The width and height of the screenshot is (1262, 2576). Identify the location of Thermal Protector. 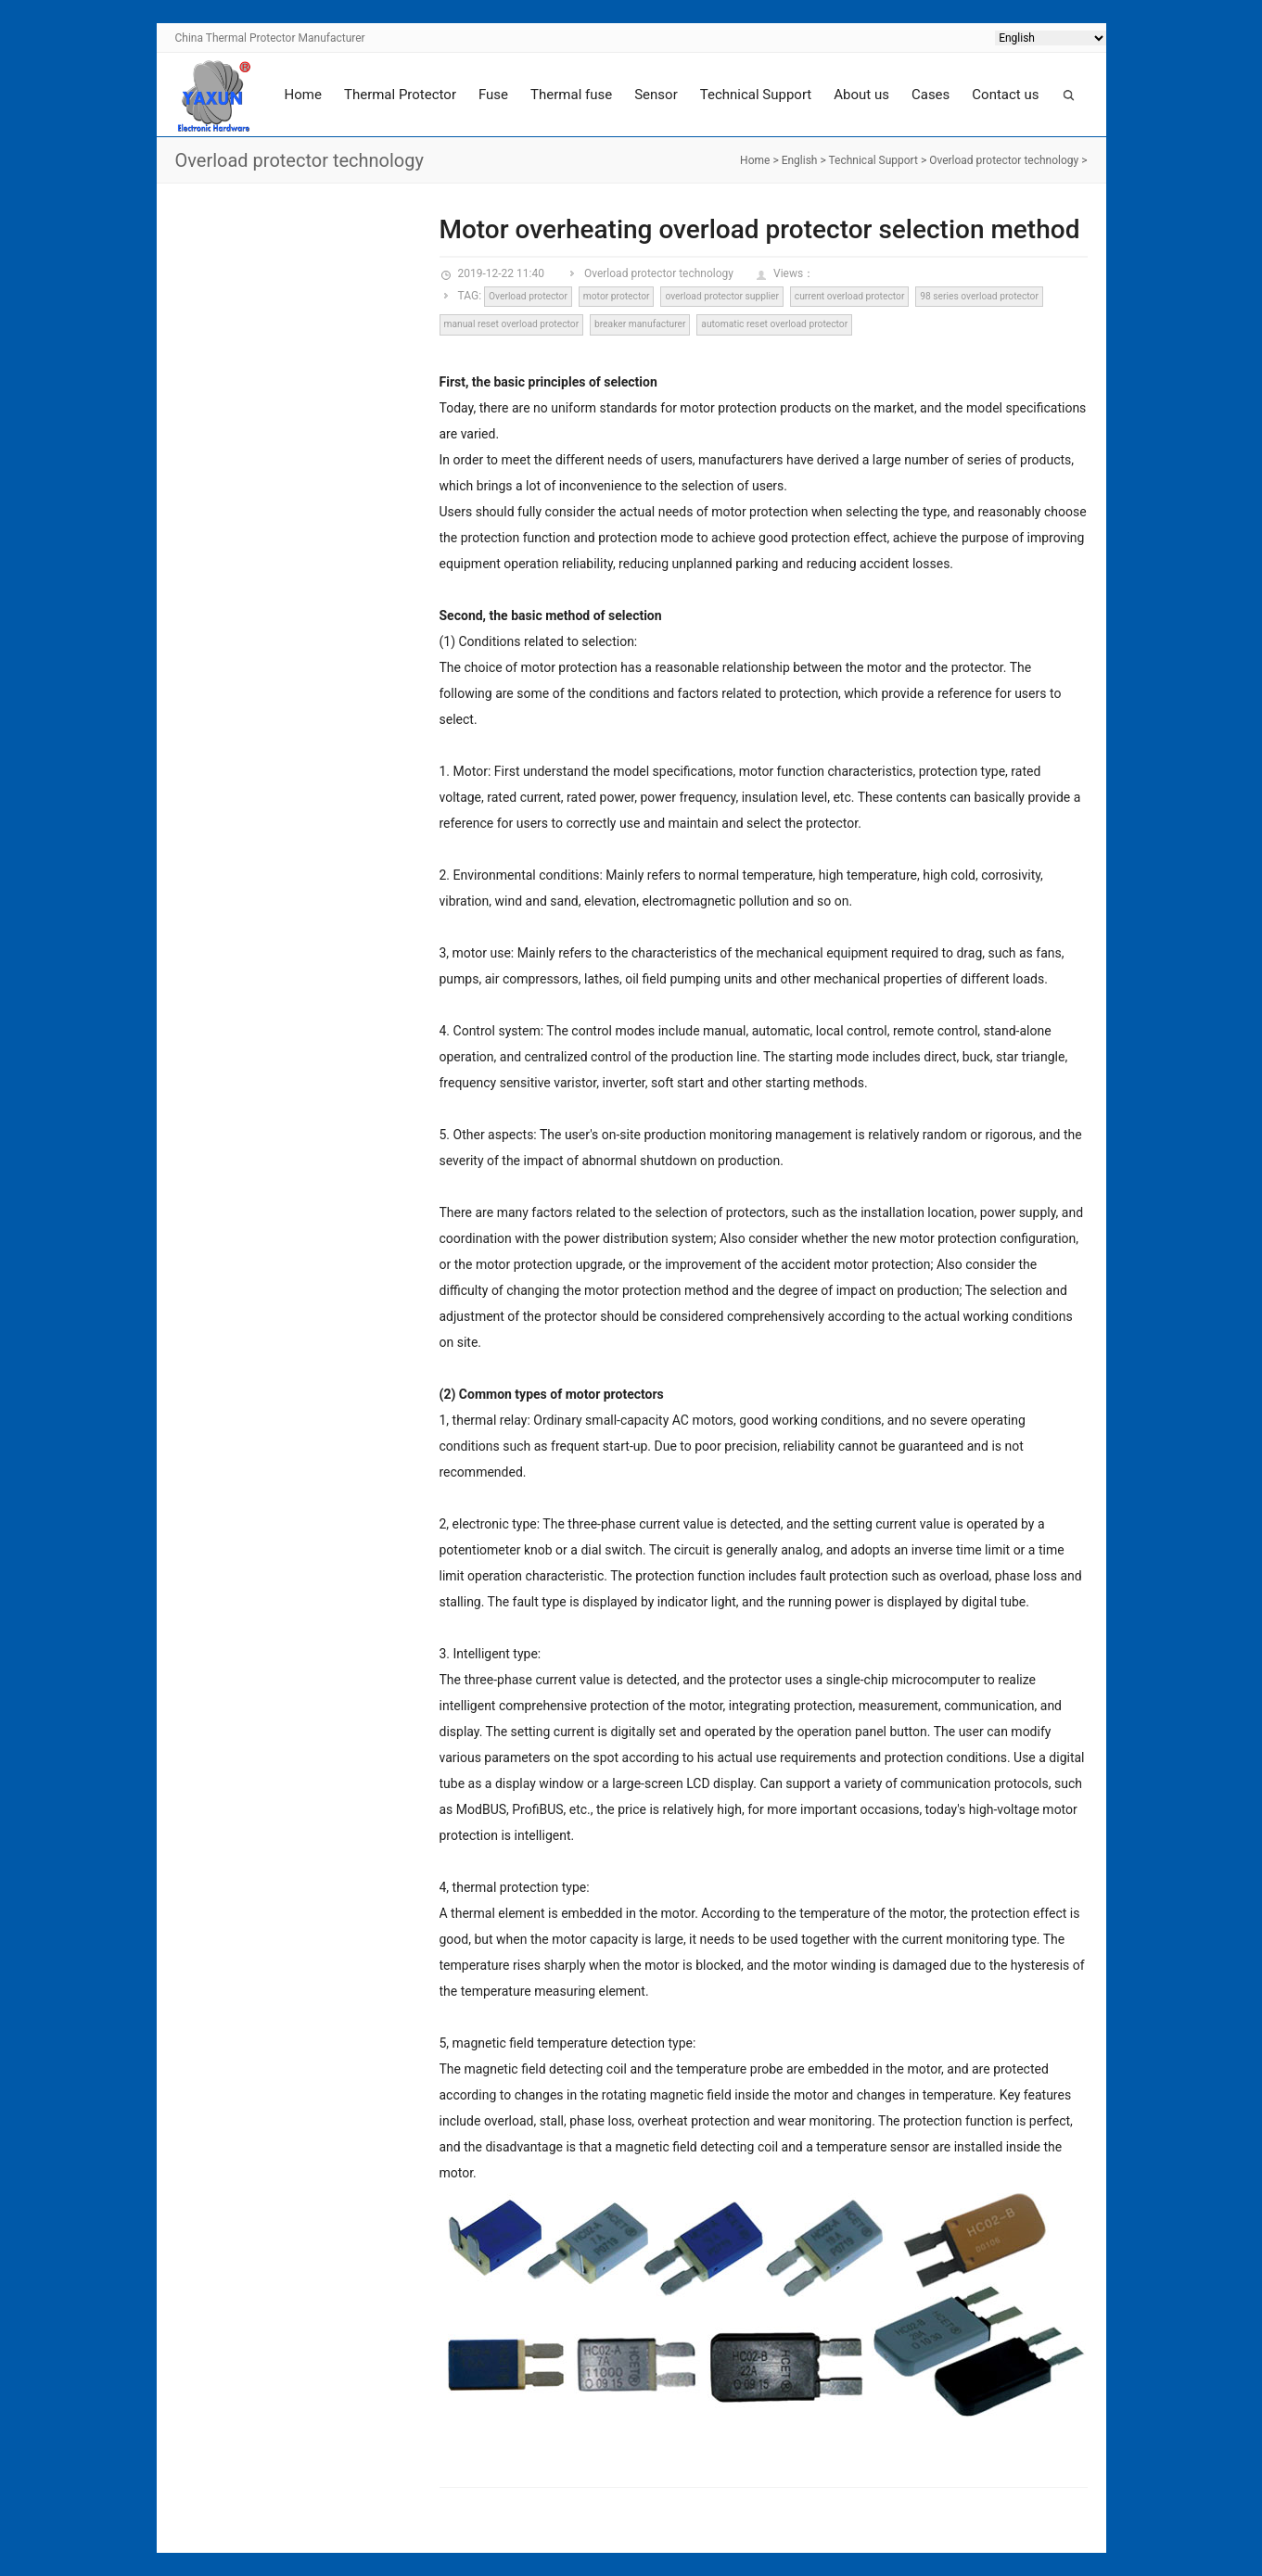
(400, 94).